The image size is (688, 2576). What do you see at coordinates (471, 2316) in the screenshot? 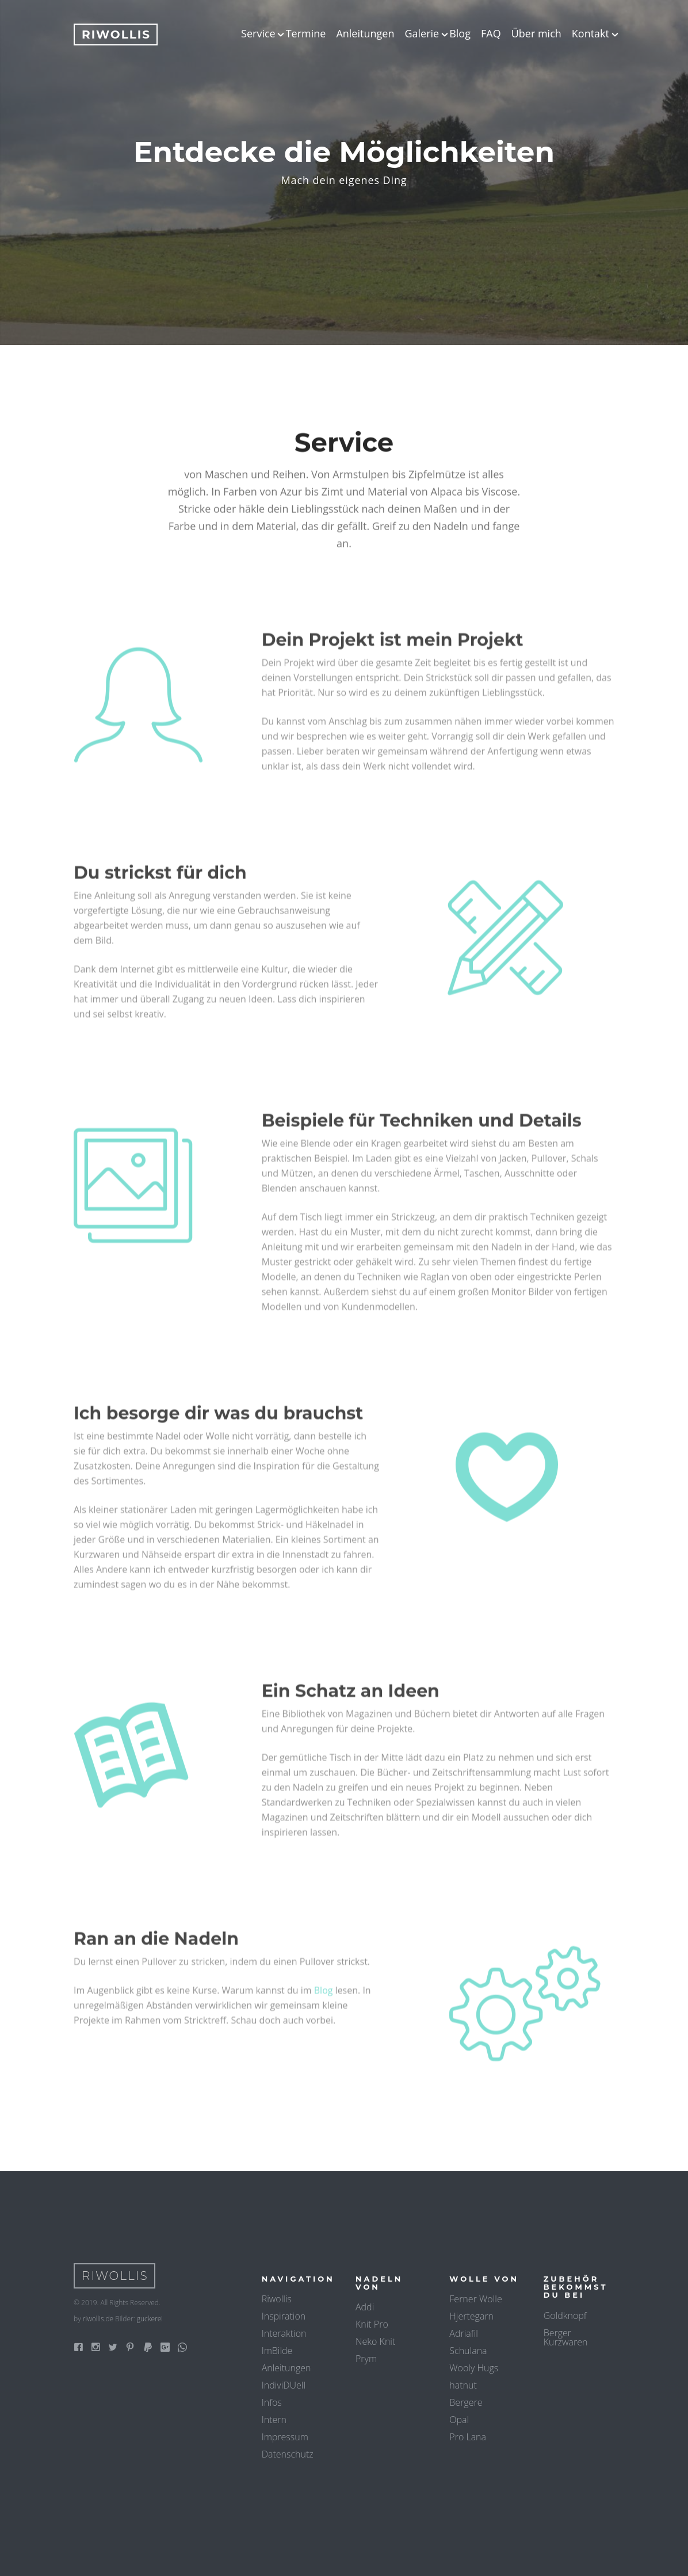
I see `Hjertegarn` at bounding box center [471, 2316].